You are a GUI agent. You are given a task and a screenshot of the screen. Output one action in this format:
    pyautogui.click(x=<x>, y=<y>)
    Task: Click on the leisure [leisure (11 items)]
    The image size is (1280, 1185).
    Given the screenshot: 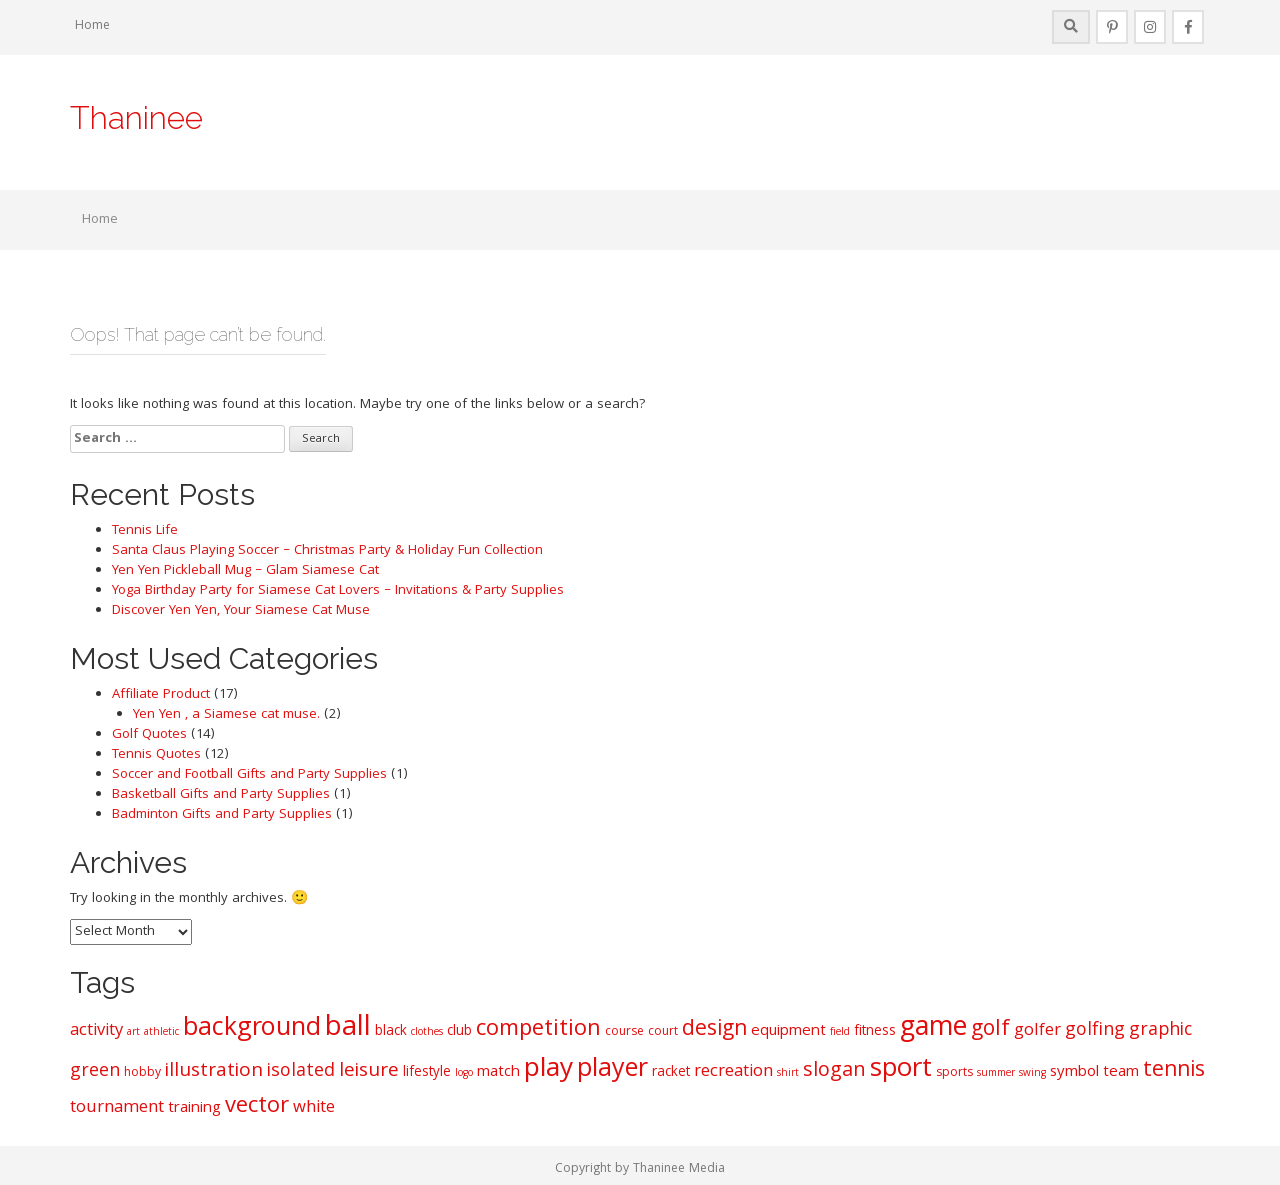 What is the action you would take?
    pyautogui.click(x=369, y=1072)
    